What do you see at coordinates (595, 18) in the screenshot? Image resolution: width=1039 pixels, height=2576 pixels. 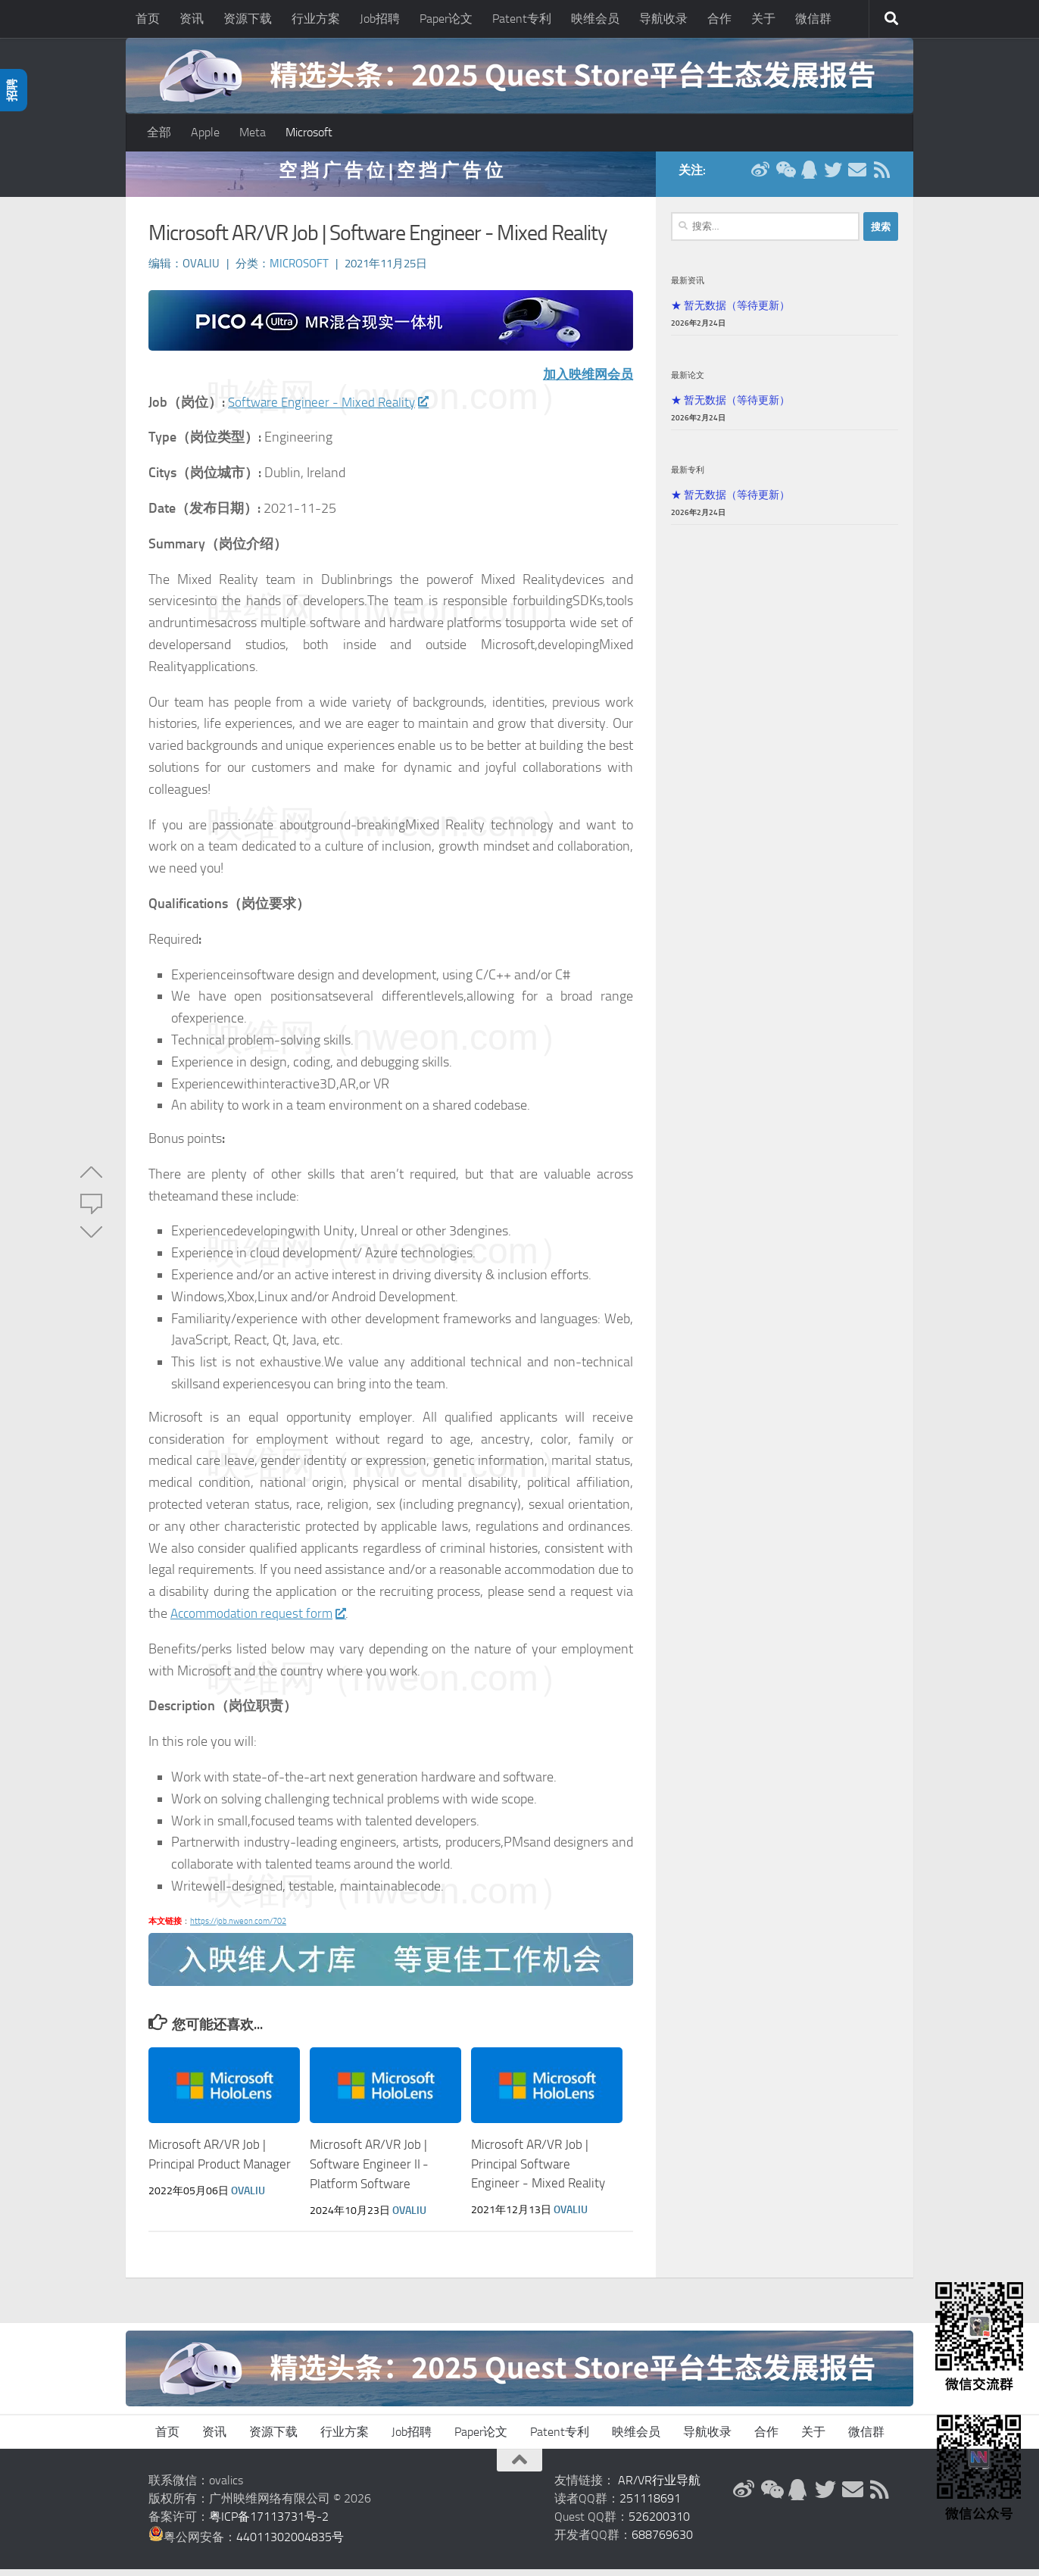 I see `映维会员` at bounding box center [595, 18].